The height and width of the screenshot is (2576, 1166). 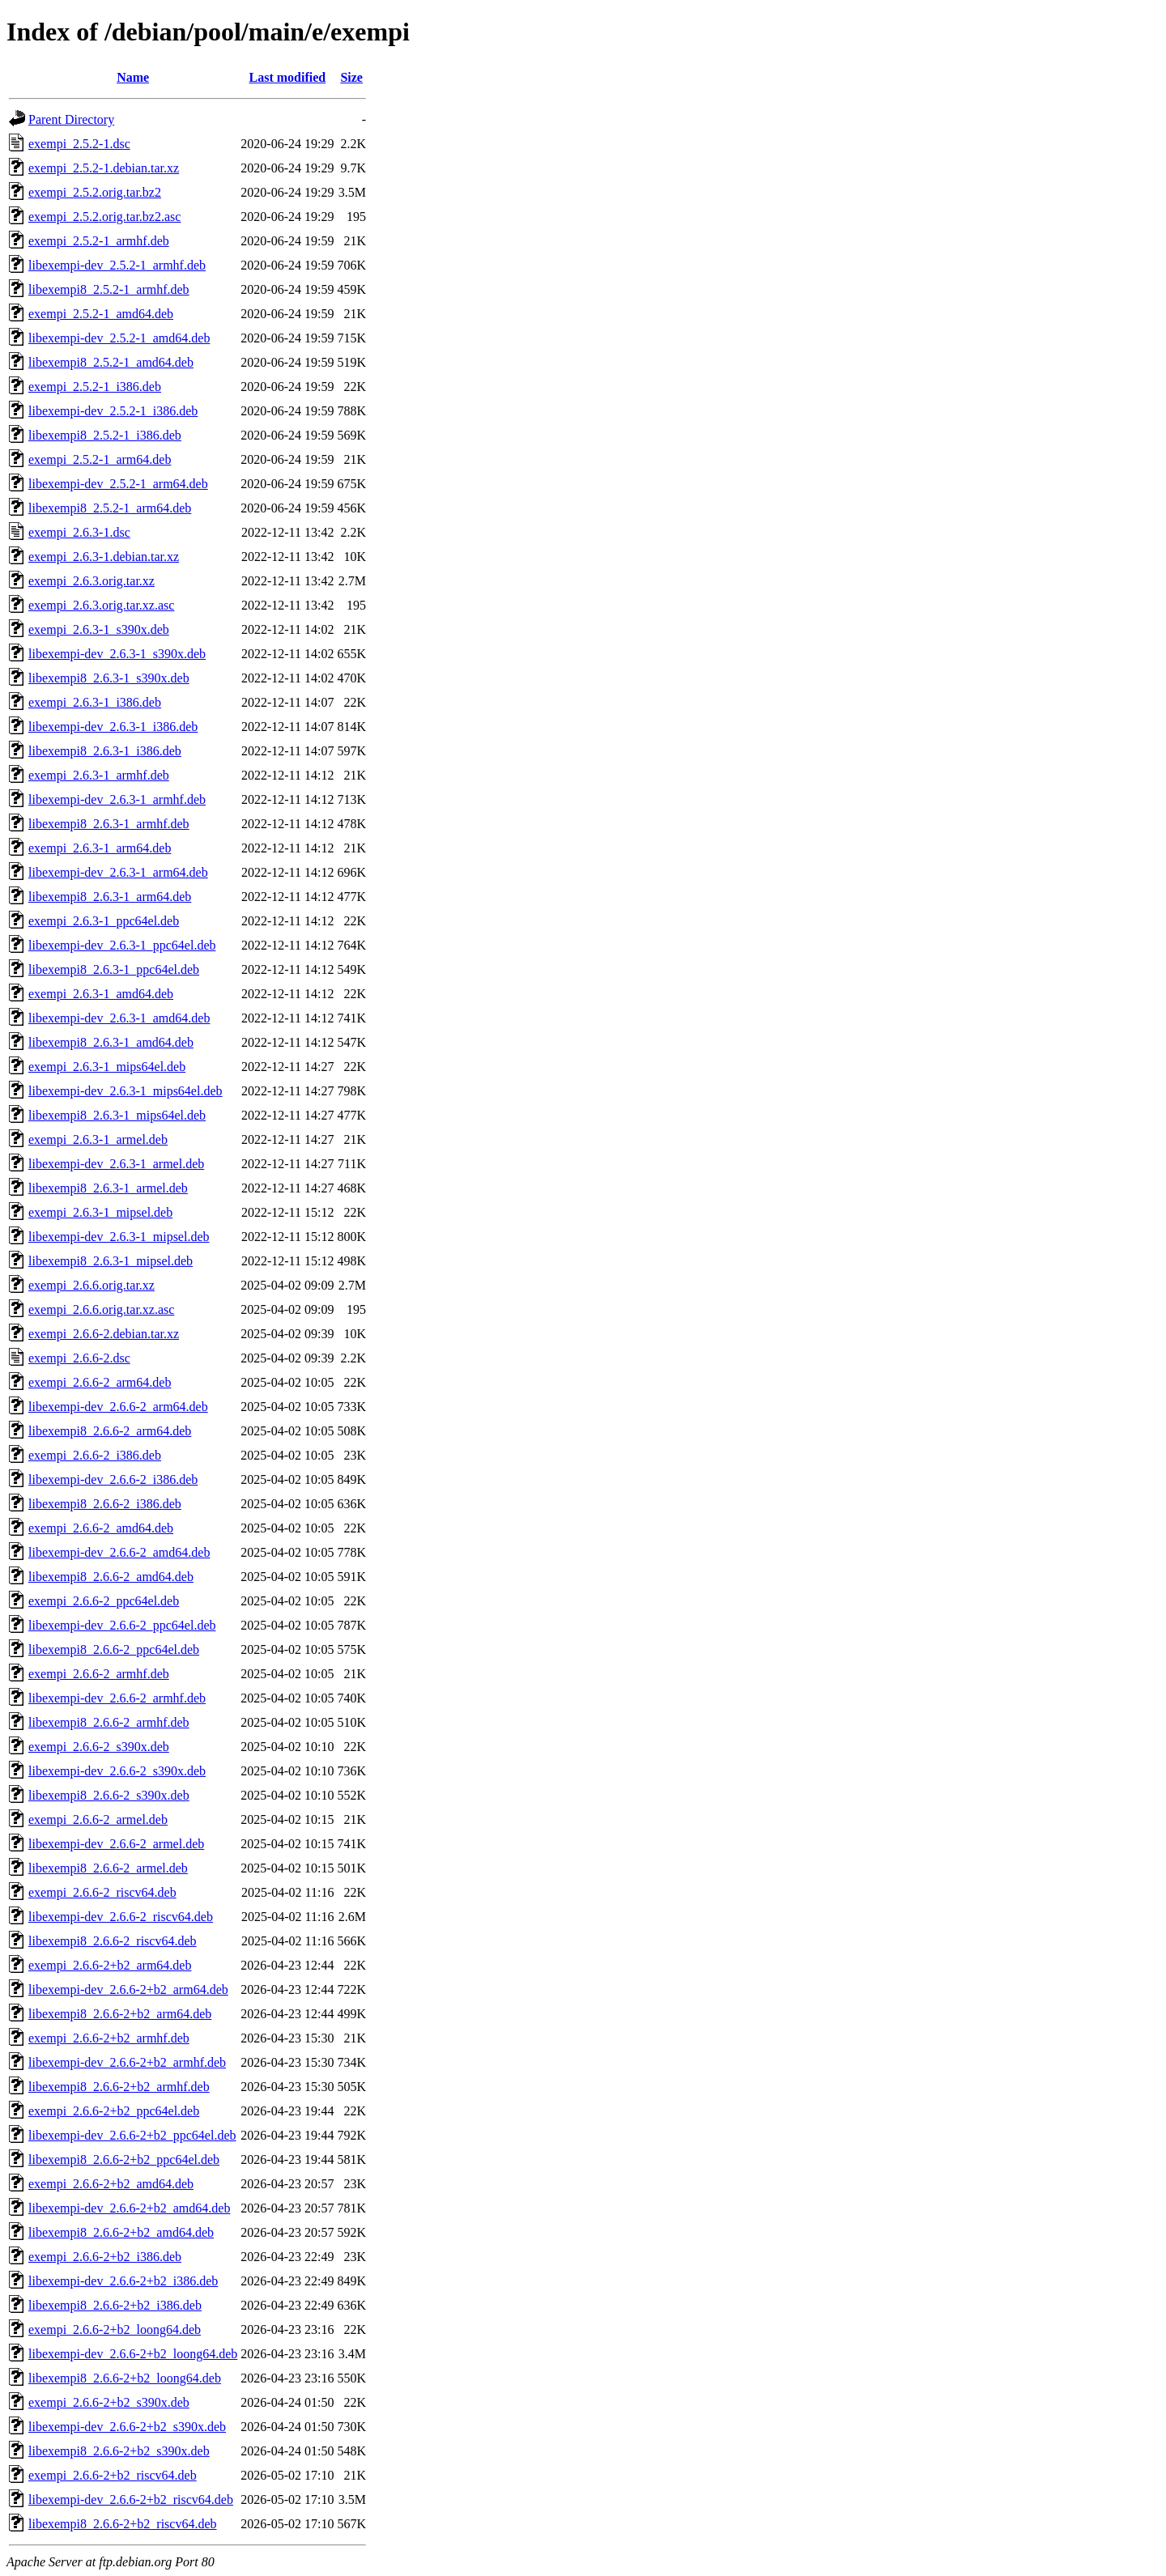 What do you see at coordinates (351, 77) in the screenshot?
I see `Size` at bounding box center [351, 77].